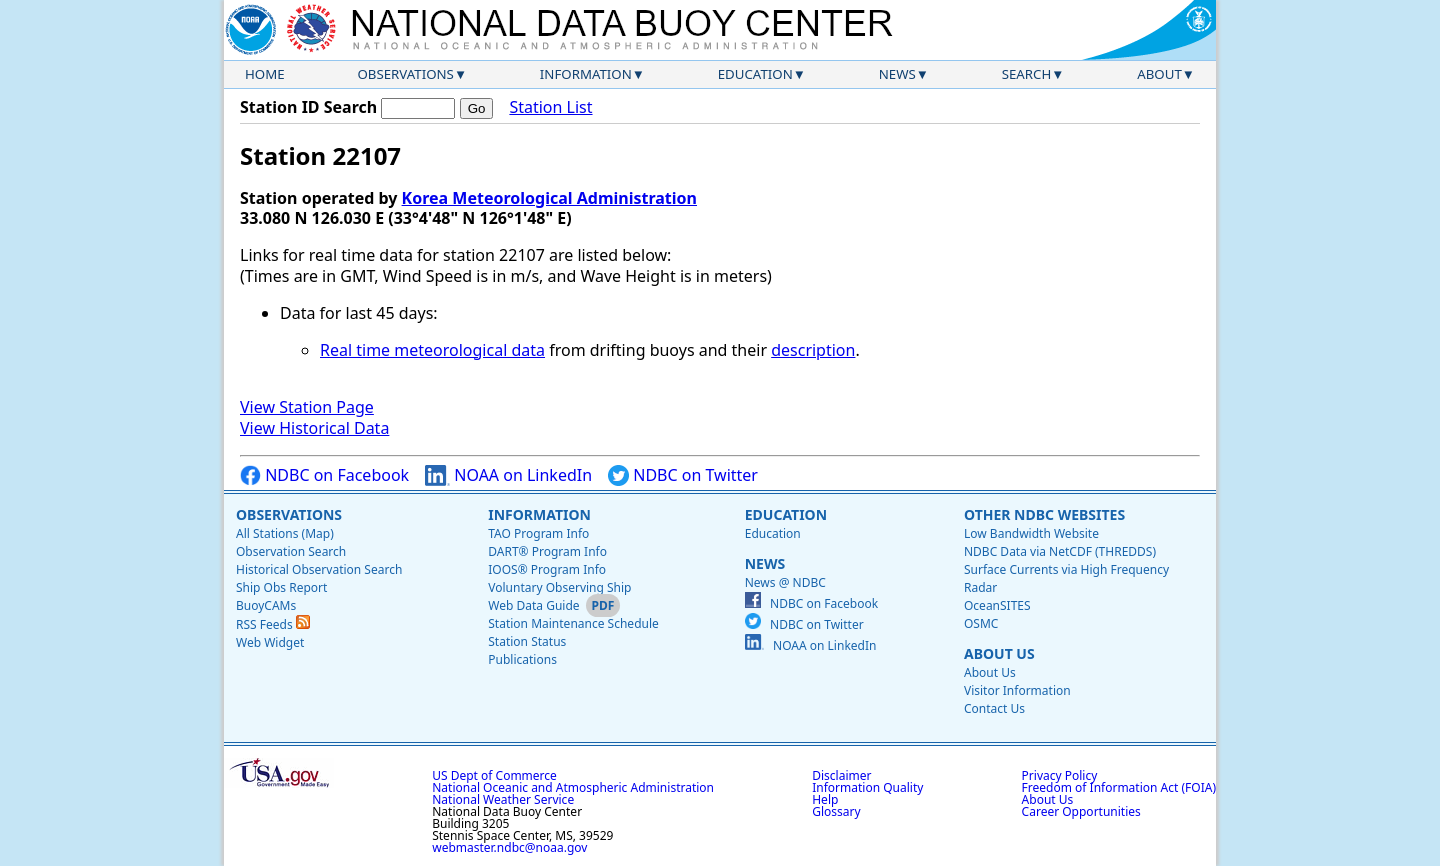 This screenshot has height=866, width=1440. I want to click on DART® Program Info, so click(547, 551).